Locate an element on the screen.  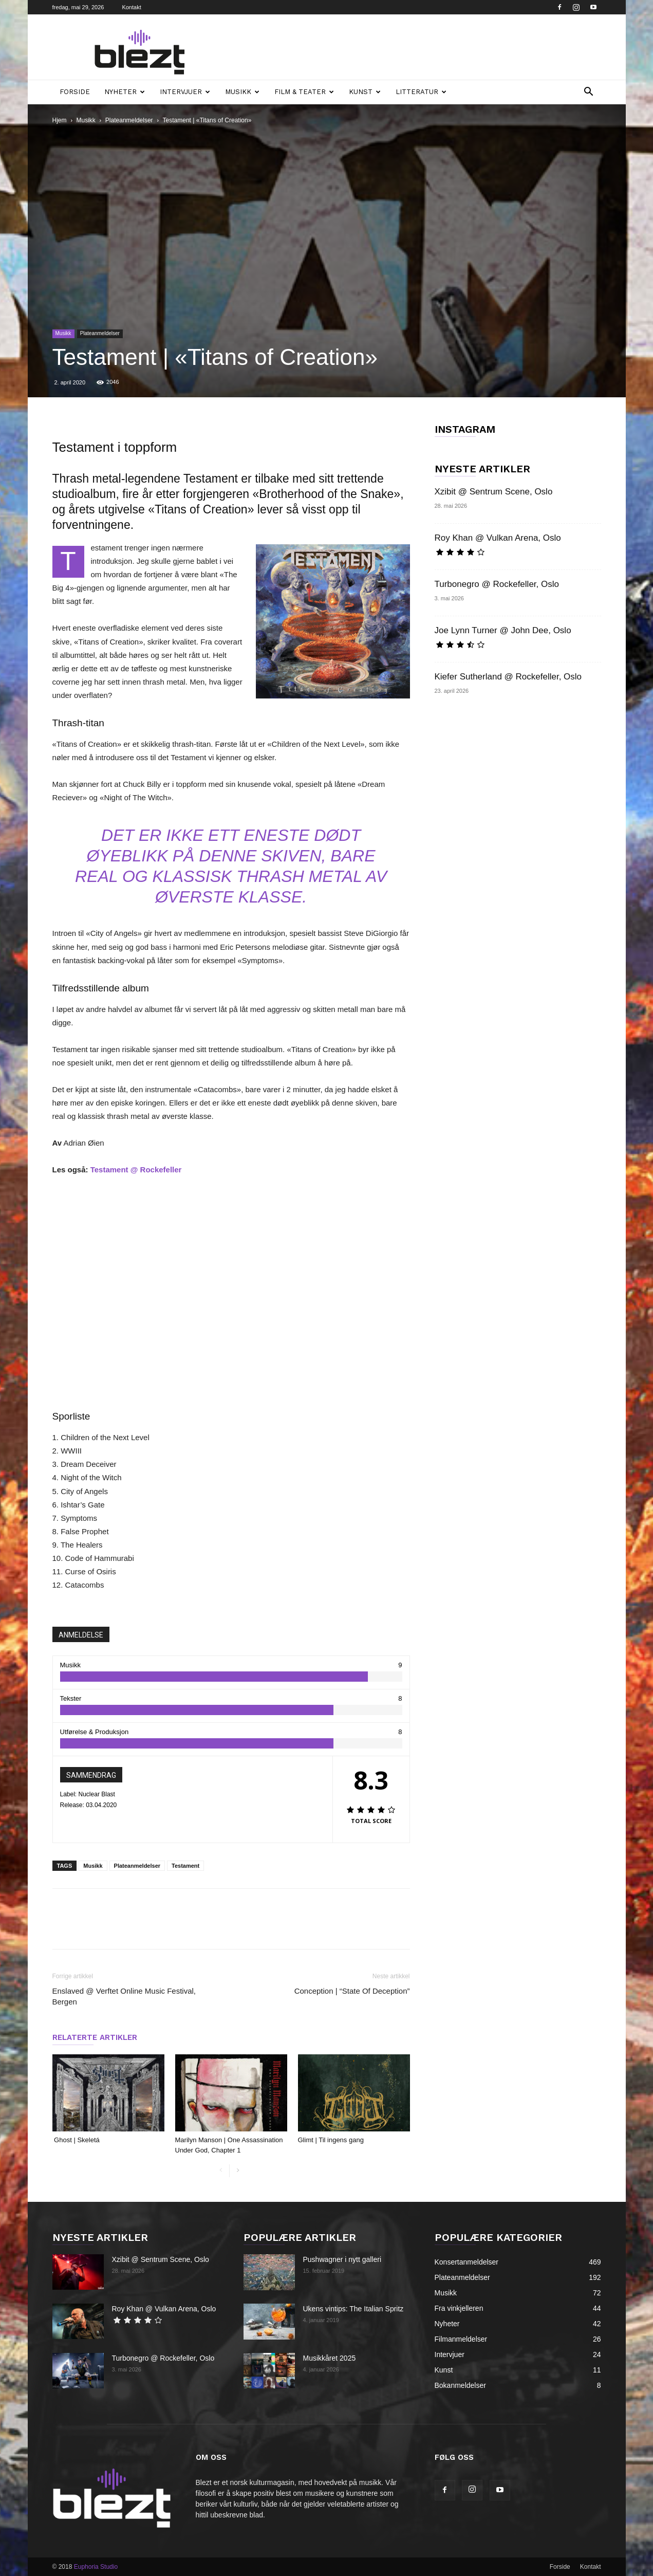
Enslaved @ Verftet Online Music Festival, Bergen is located at coordinates (124, 1996).